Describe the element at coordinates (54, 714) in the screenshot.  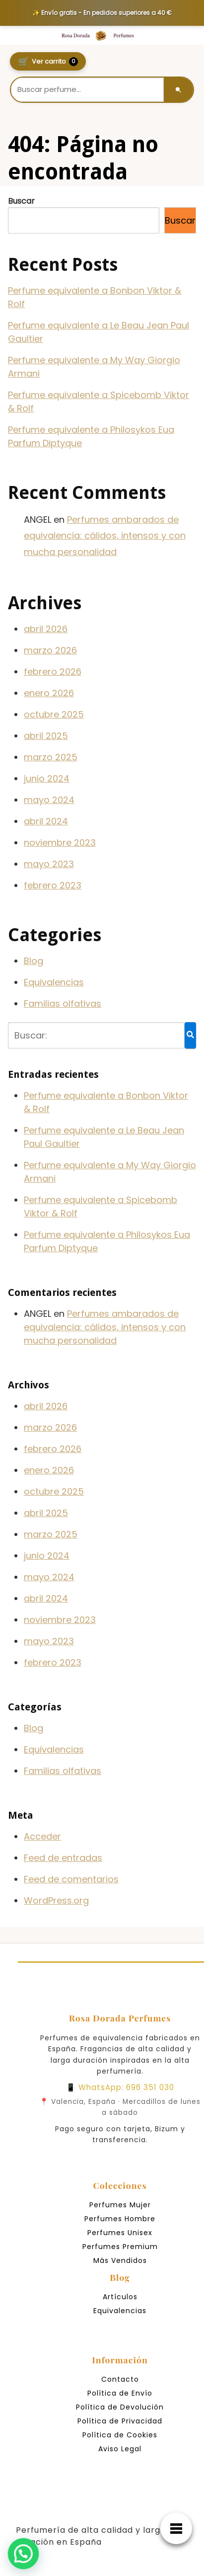
I see `octubre 2025` at that location.